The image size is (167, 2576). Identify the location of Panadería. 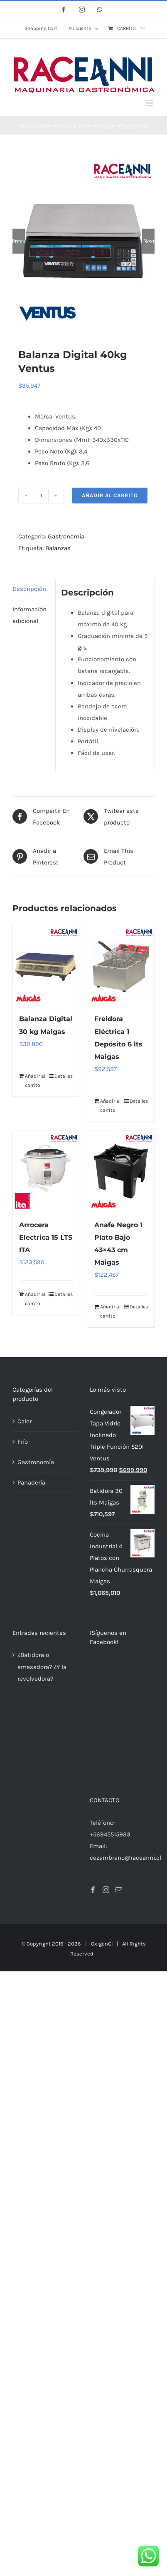
(31, 1482).